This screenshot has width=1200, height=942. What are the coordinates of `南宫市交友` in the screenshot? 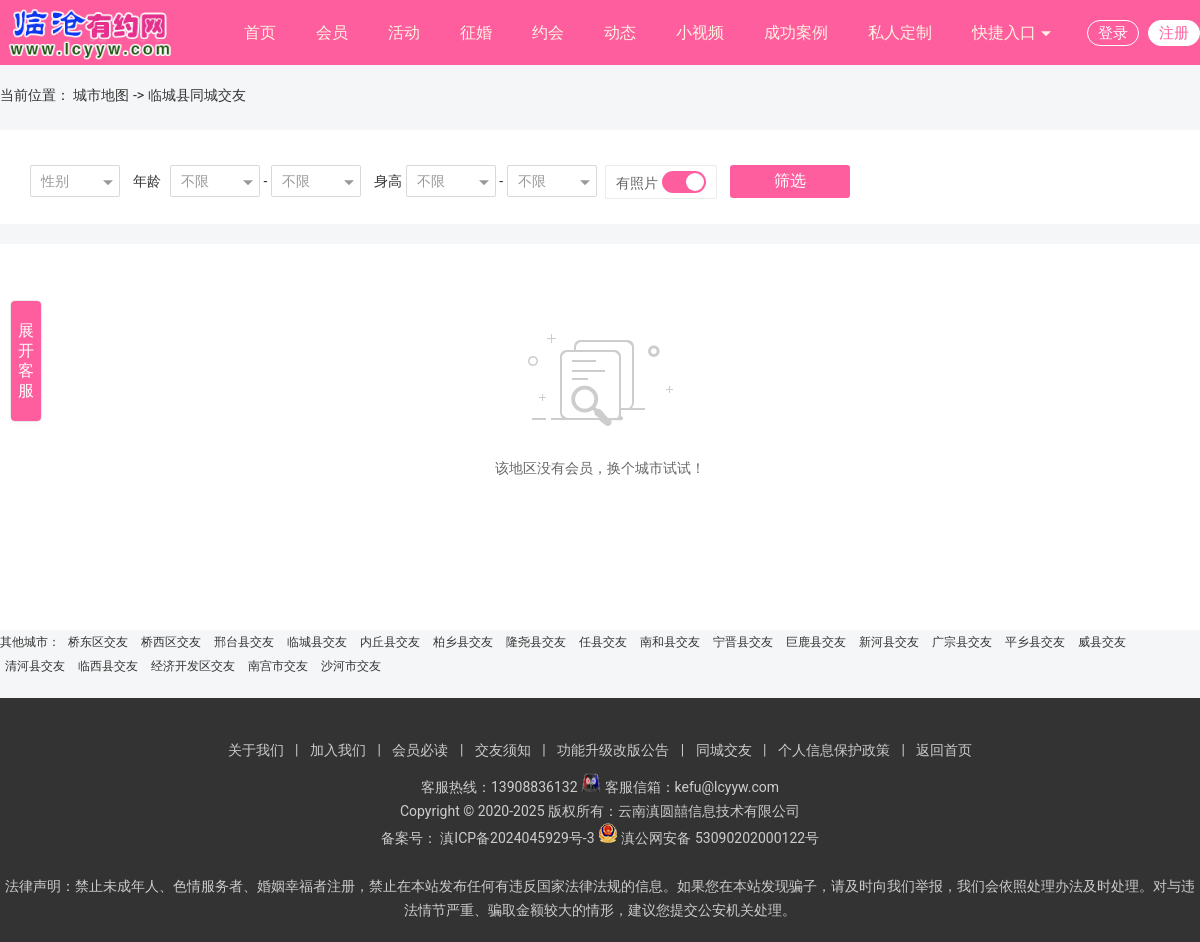 It's located at (278, 666).